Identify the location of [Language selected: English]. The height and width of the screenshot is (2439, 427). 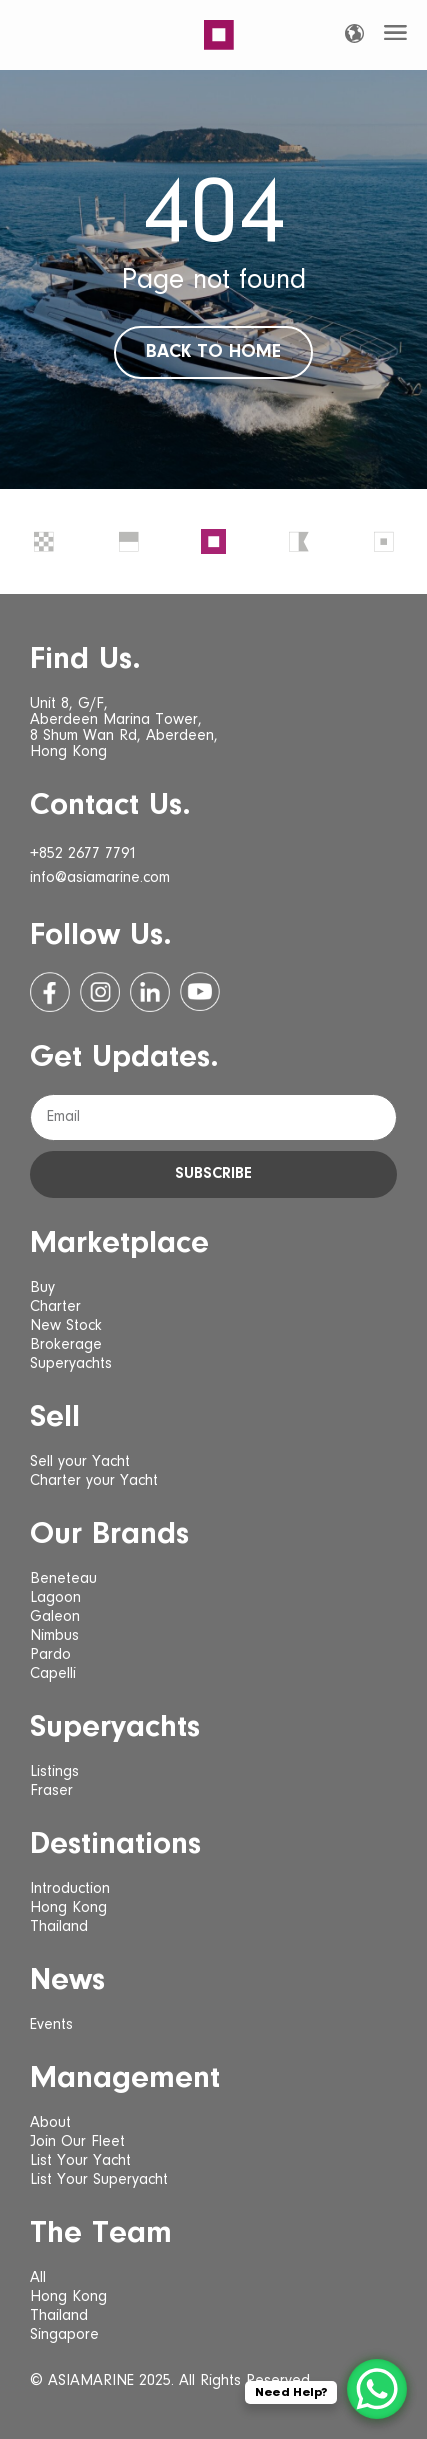
(354, 33).